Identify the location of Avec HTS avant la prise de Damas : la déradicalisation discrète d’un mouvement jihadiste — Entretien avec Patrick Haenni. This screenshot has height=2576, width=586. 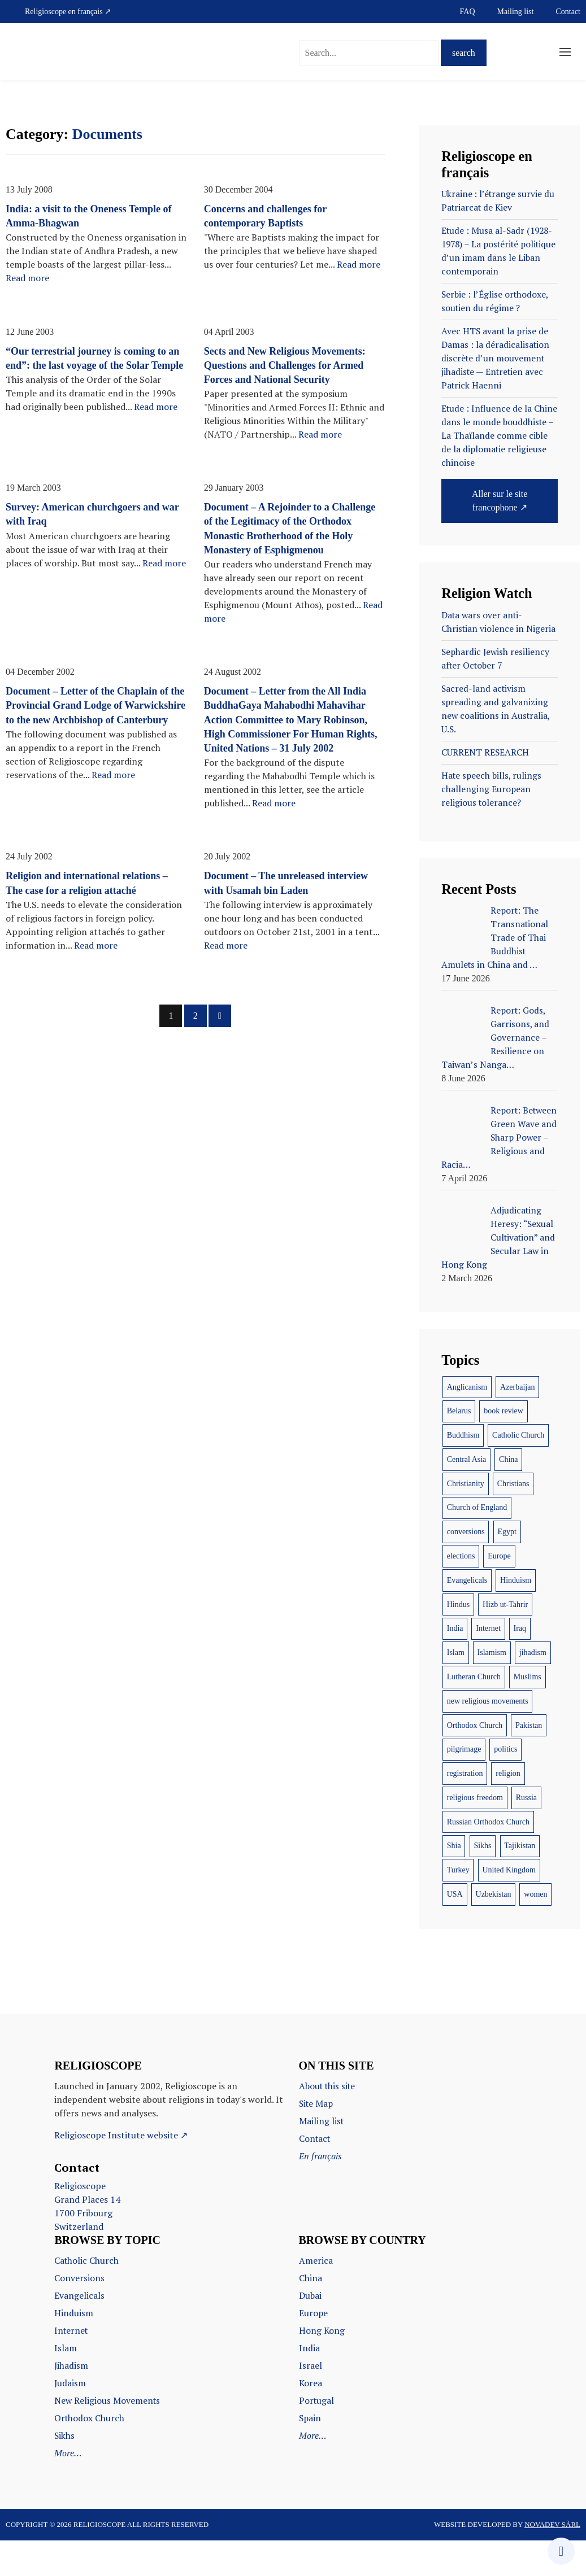
(495, 364).